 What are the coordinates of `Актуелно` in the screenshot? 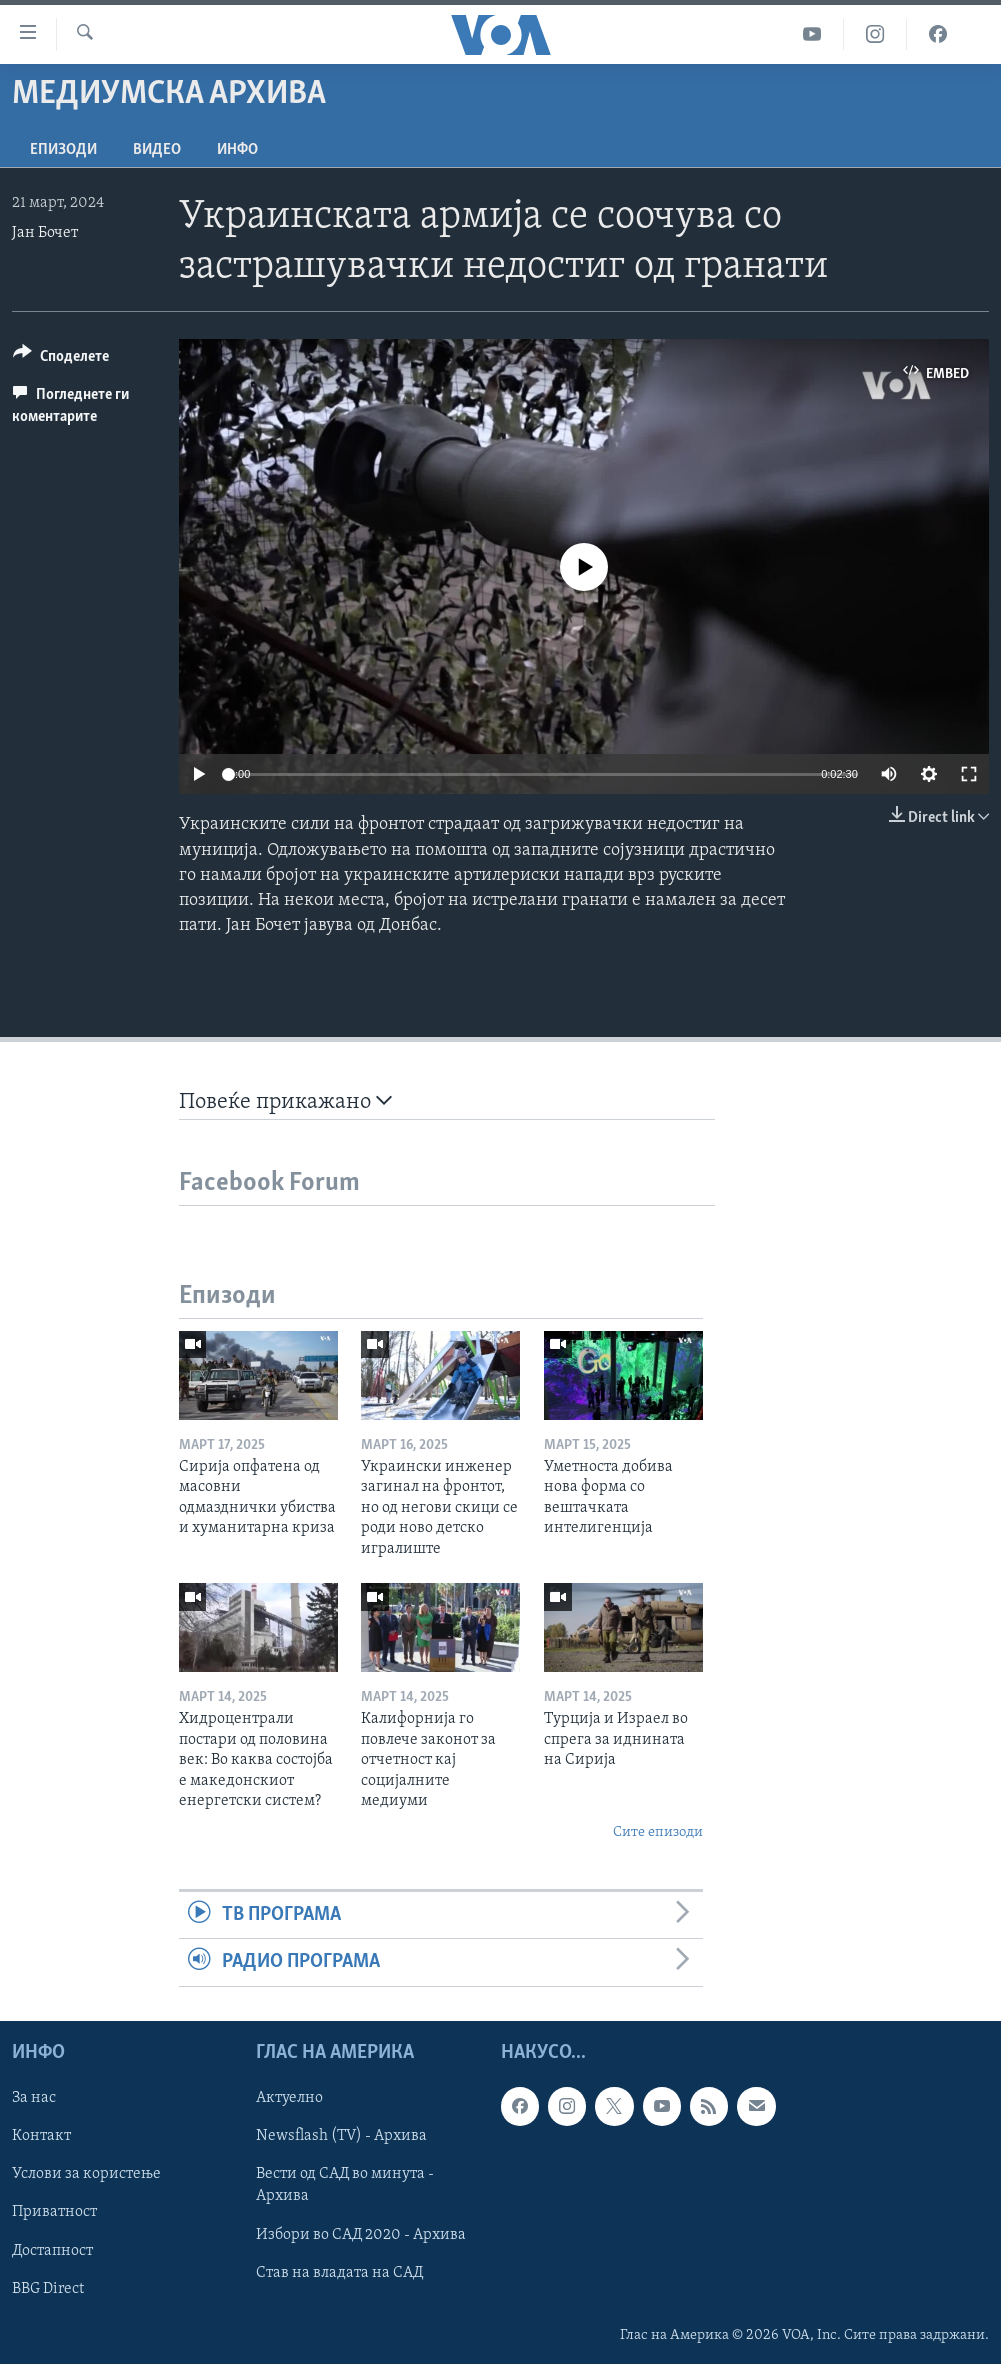 It's located at (289, 2098).